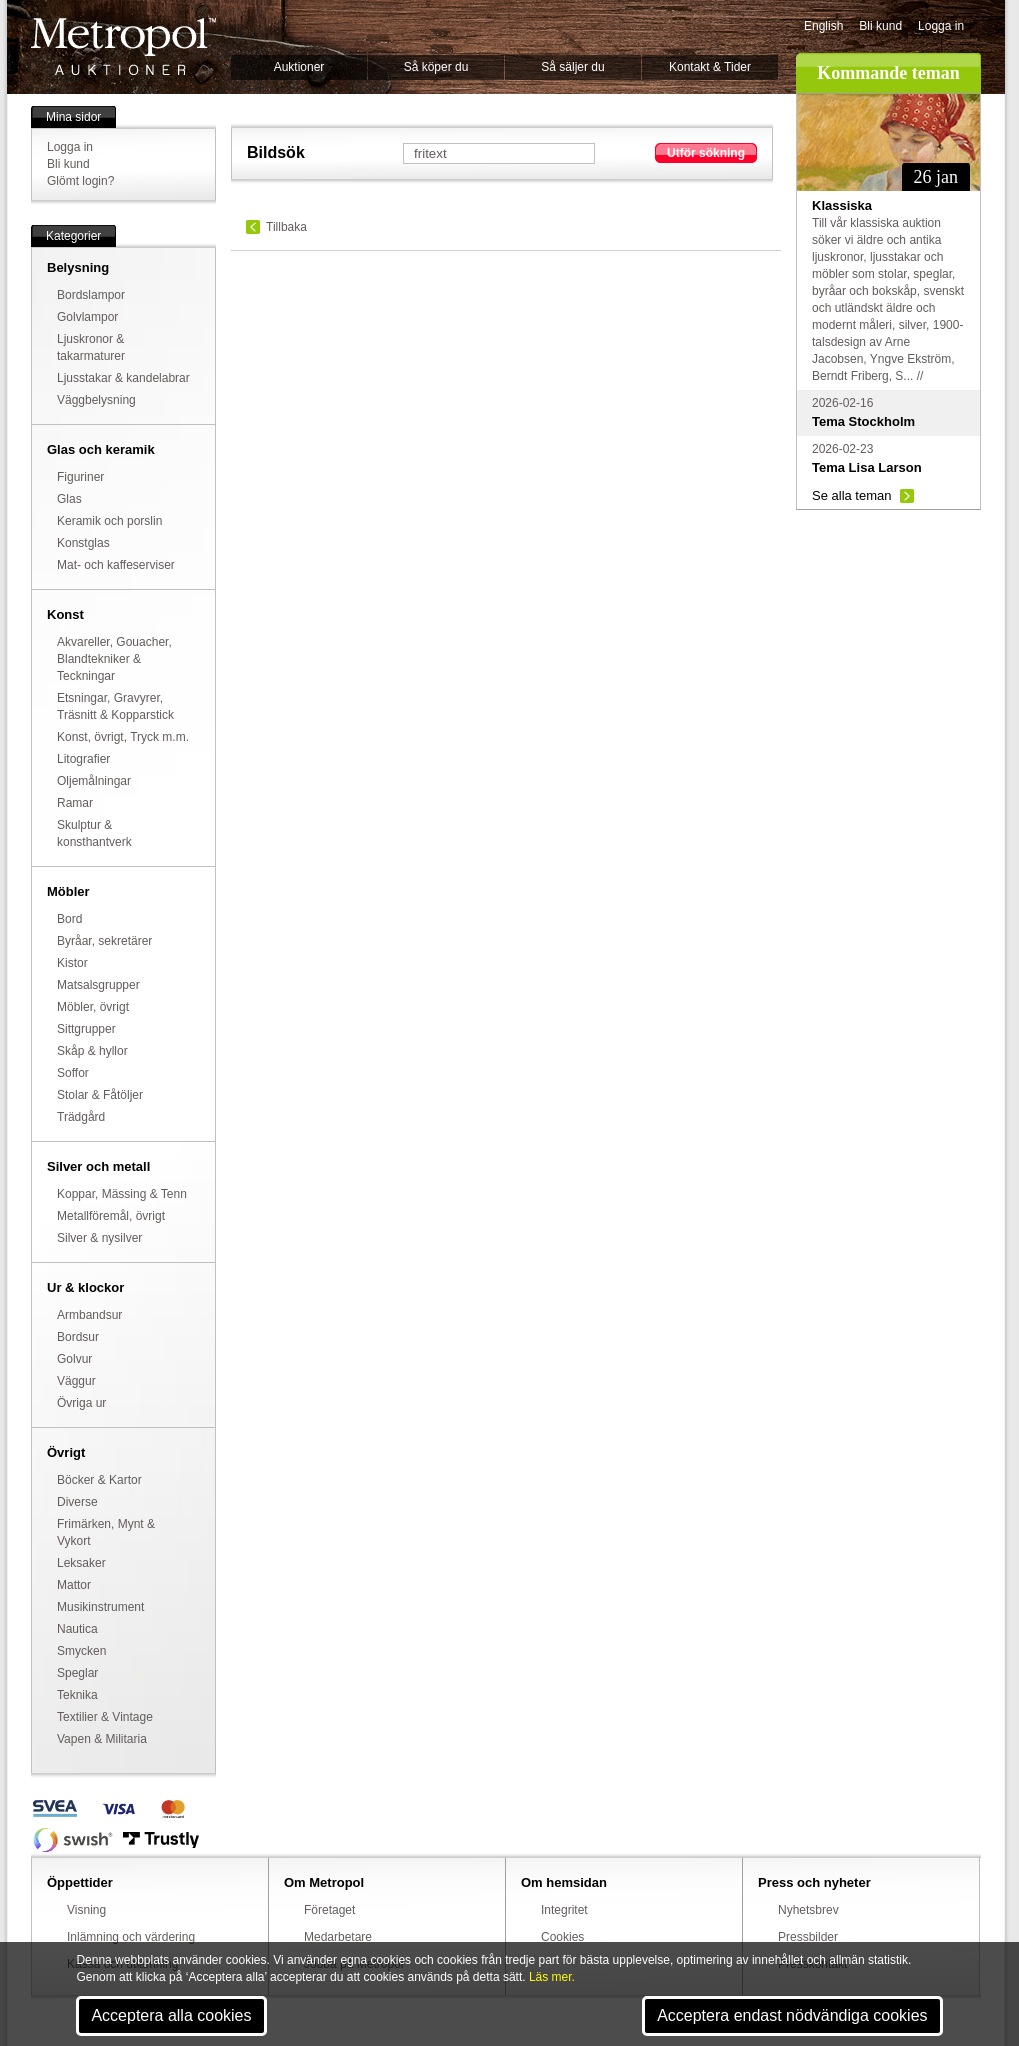 This screenshot has width=1019, height=2046. Describe the element at coordinates (93, 1007) in the screenshot. I see `Möbler, övrigt` at that location.